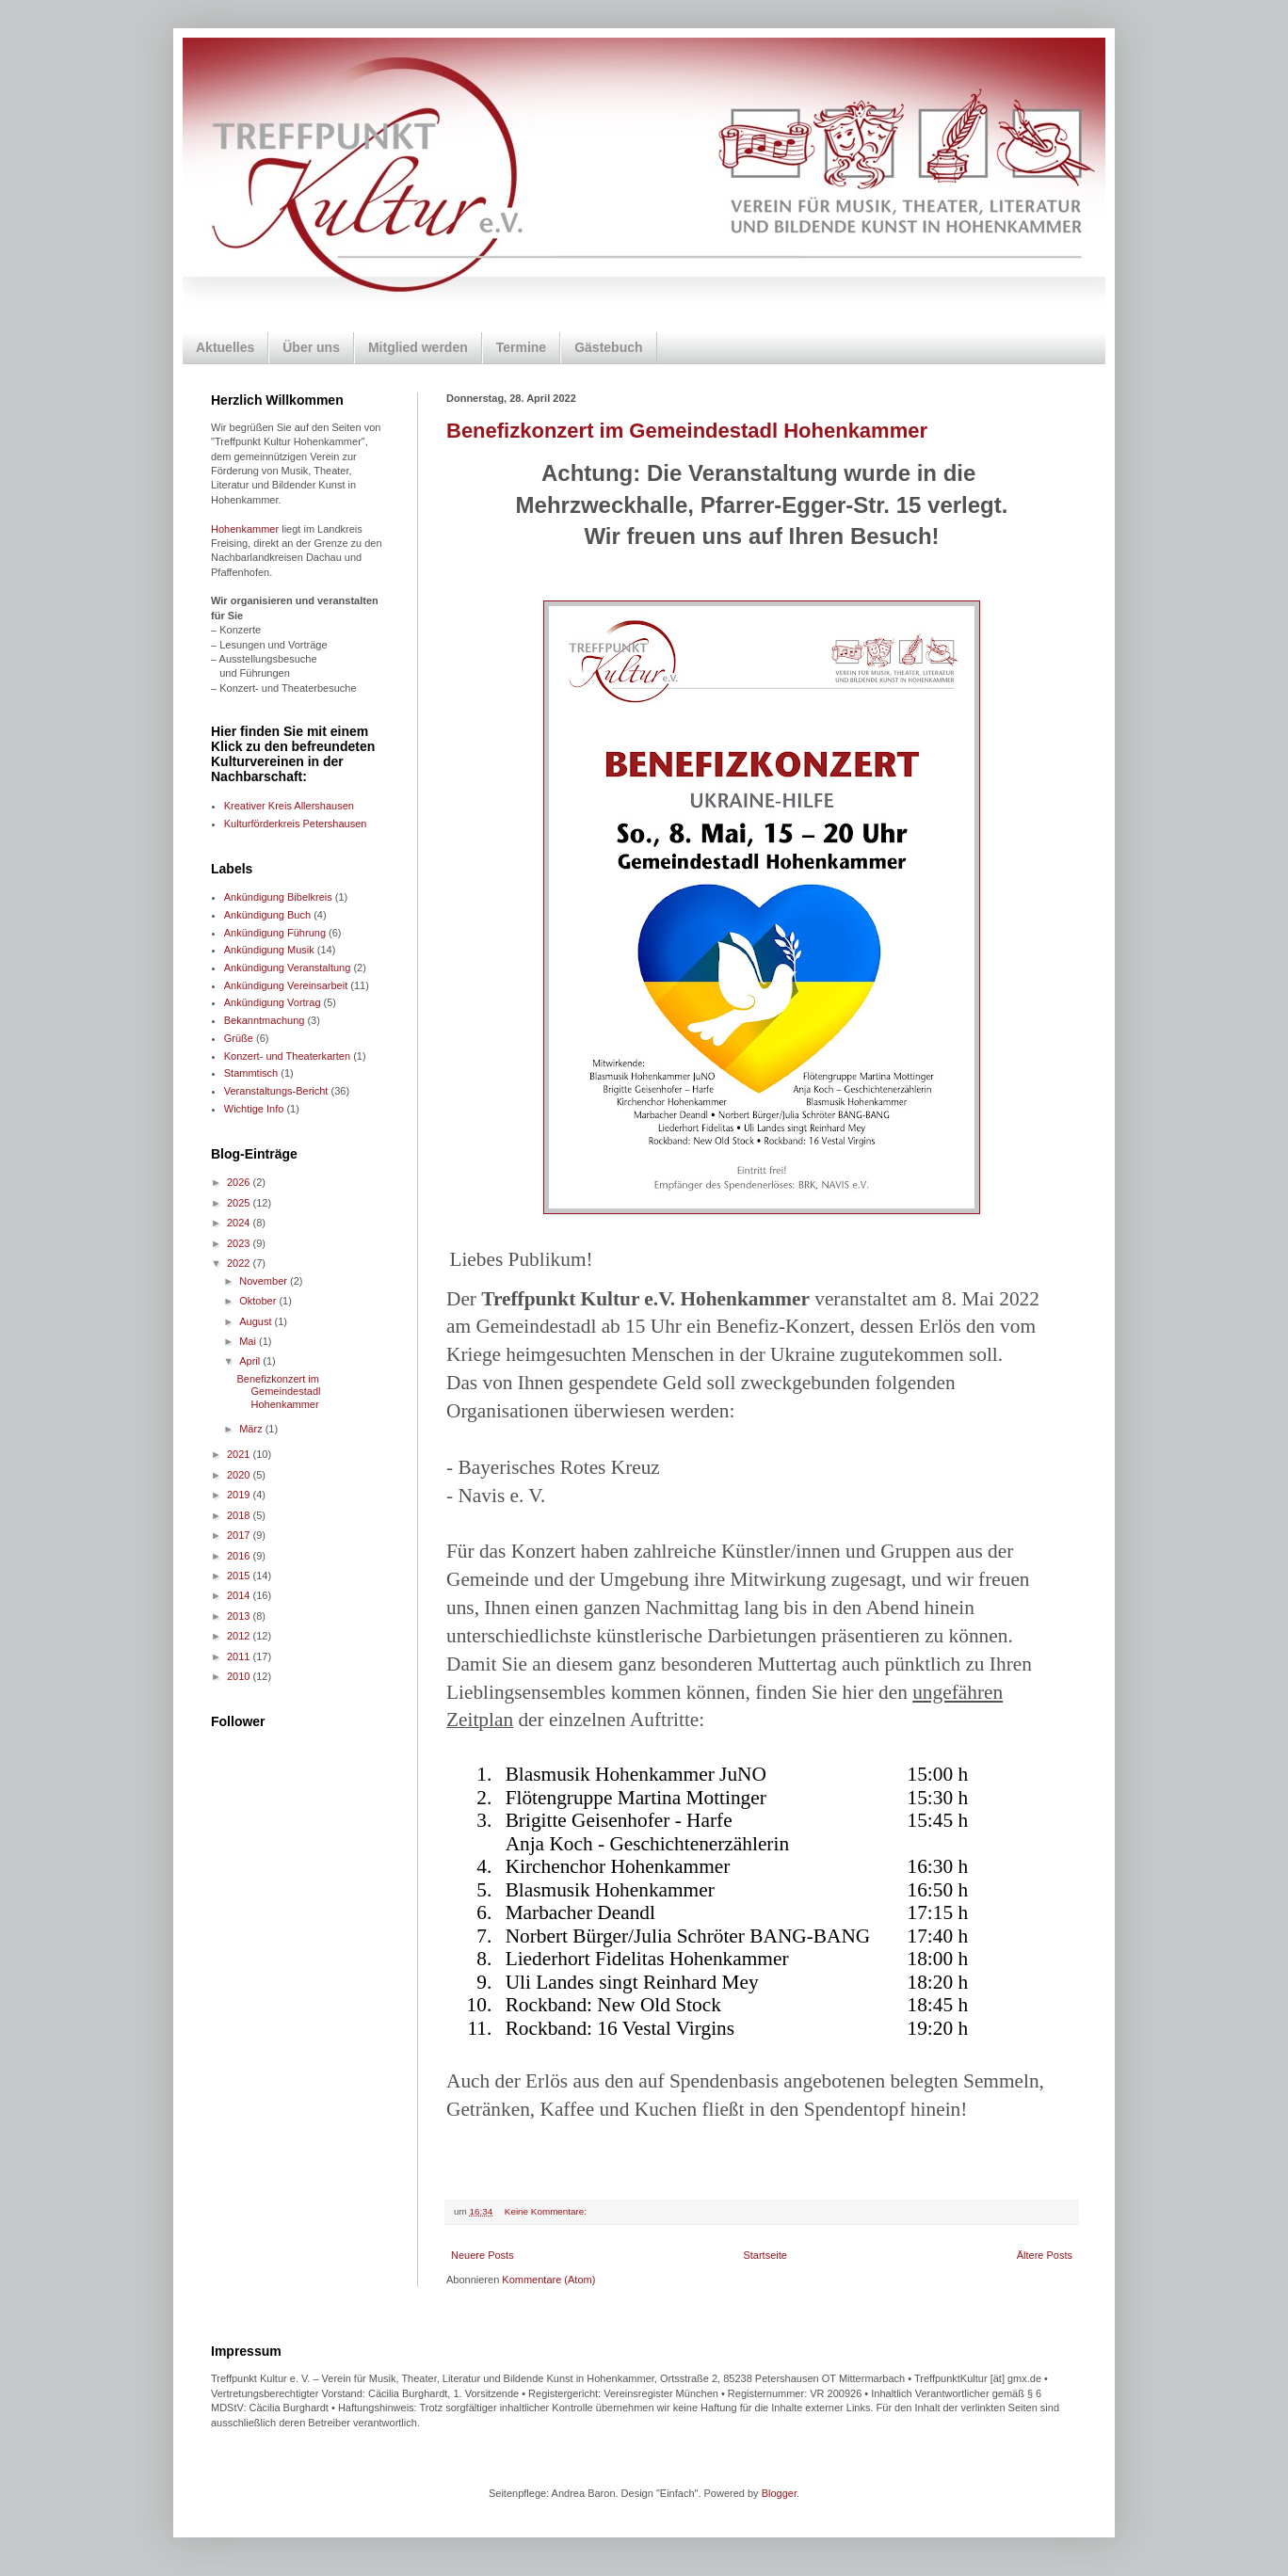 The width and height of the screenshot is (1288, 2576). Describe the element at coordinates (252, 1428) in the screenshot. I see `März` at that location.